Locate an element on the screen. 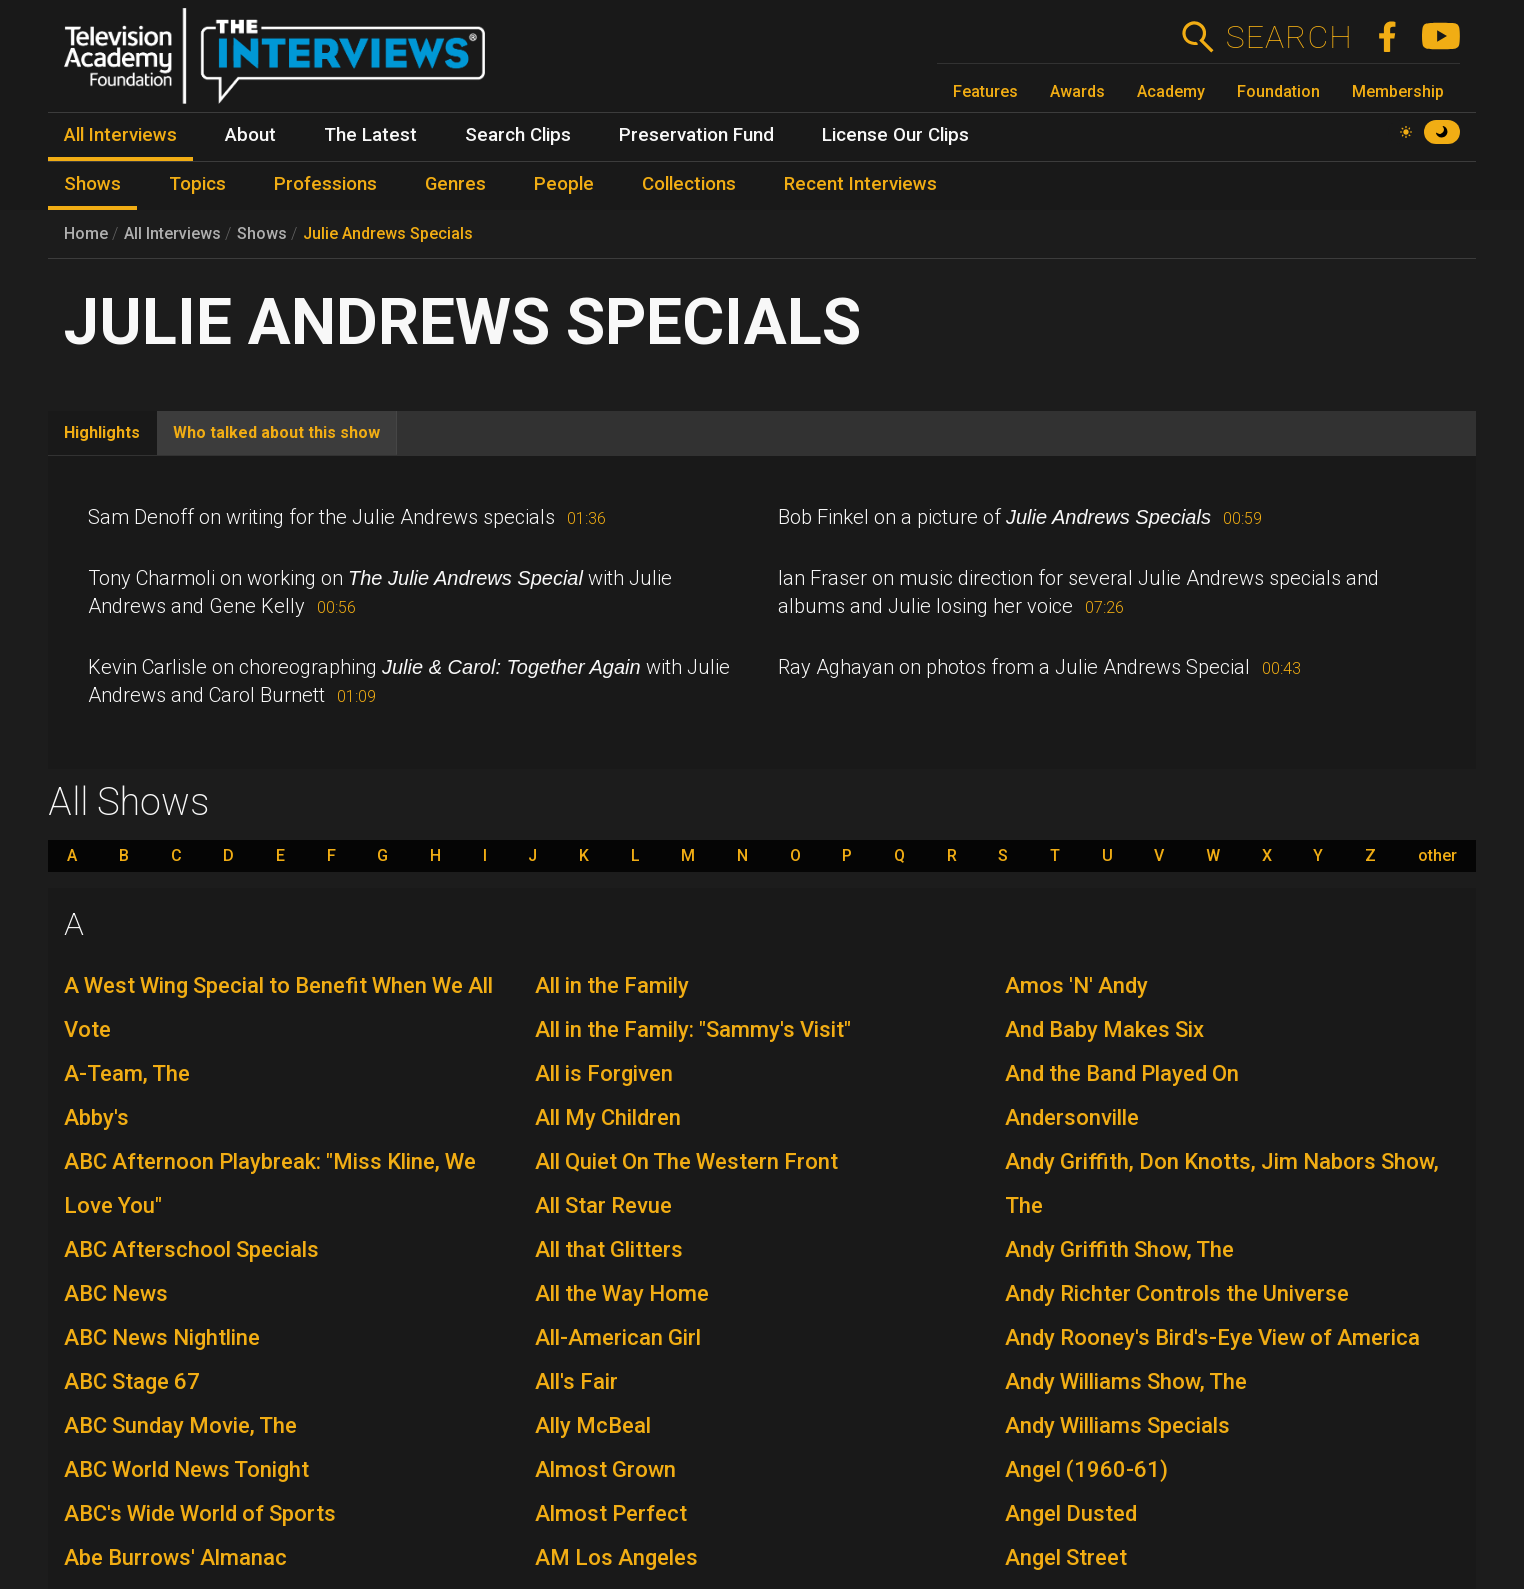 This screenshot has height=1589, width=1524. People [menuitem] is located at coordinates (564, 184).